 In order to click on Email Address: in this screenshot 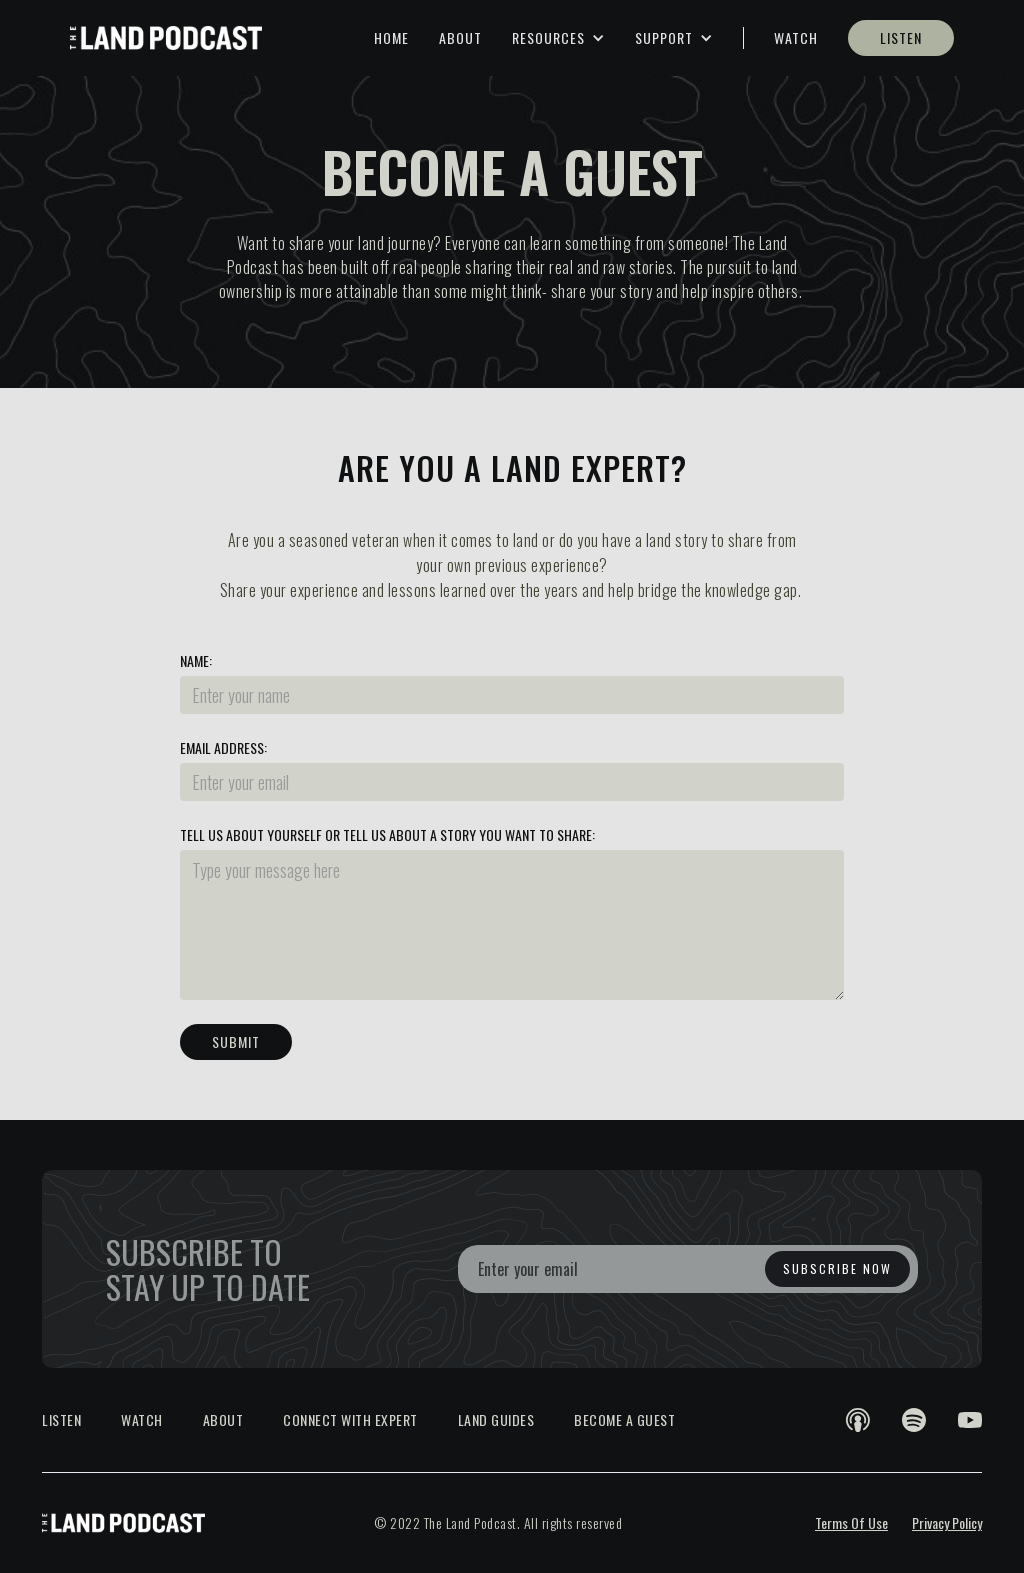, I will do `click(223, 748)`.